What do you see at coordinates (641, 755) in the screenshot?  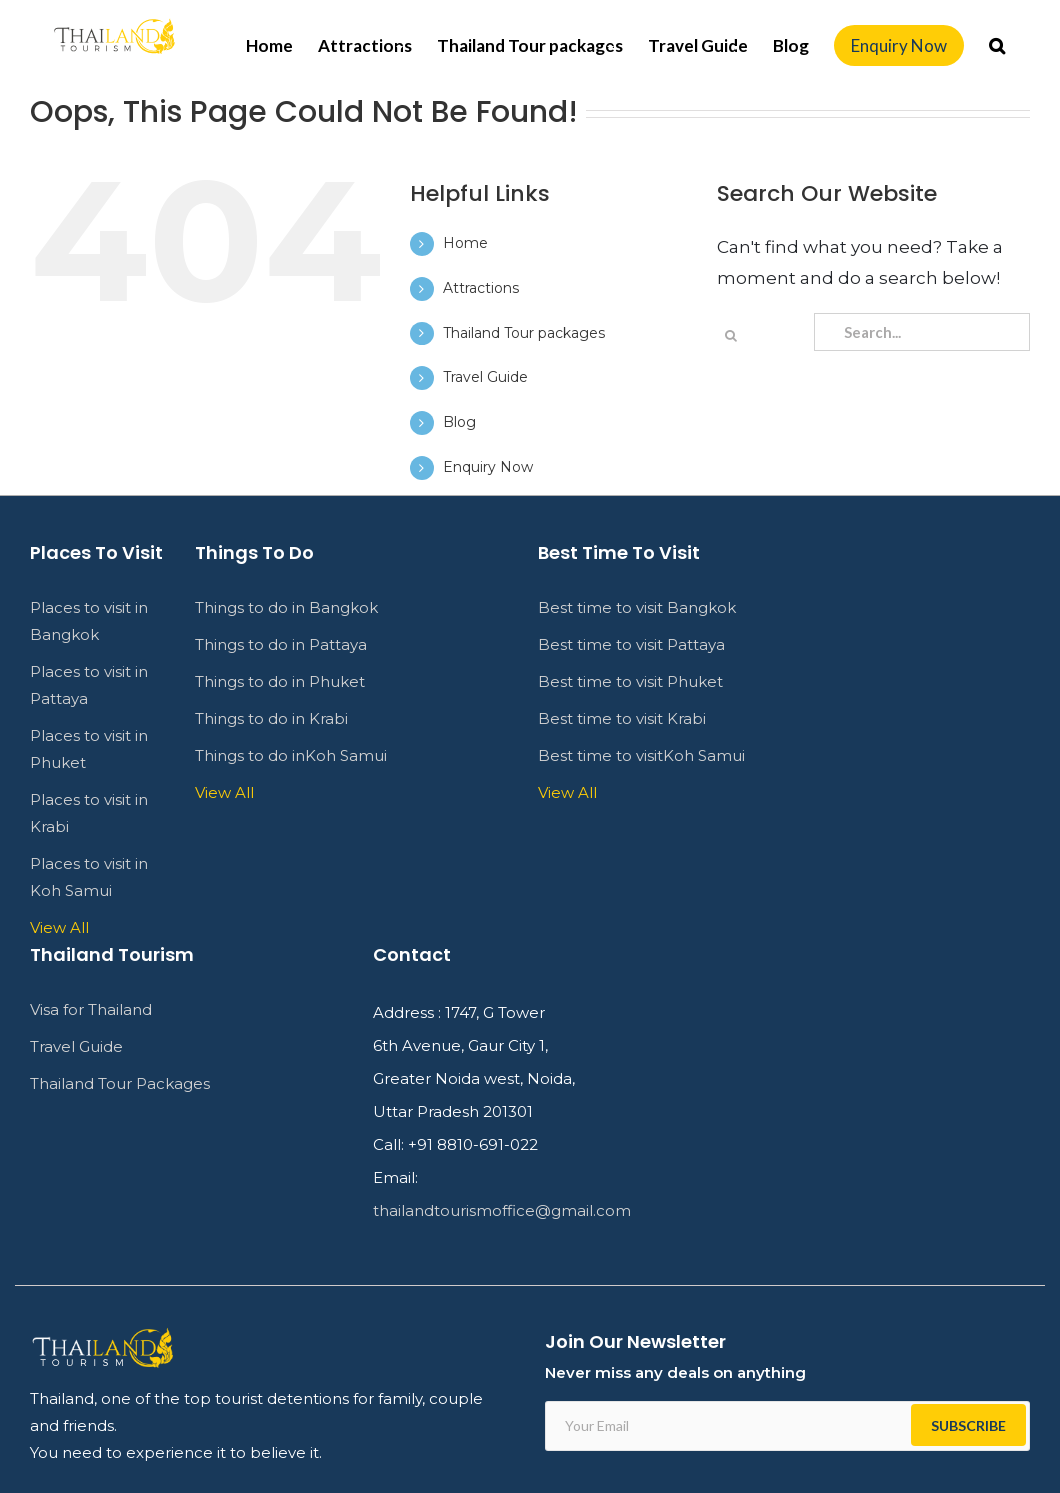 I see `Best time to visitKoh Samui` at bounding box center [641, 755].